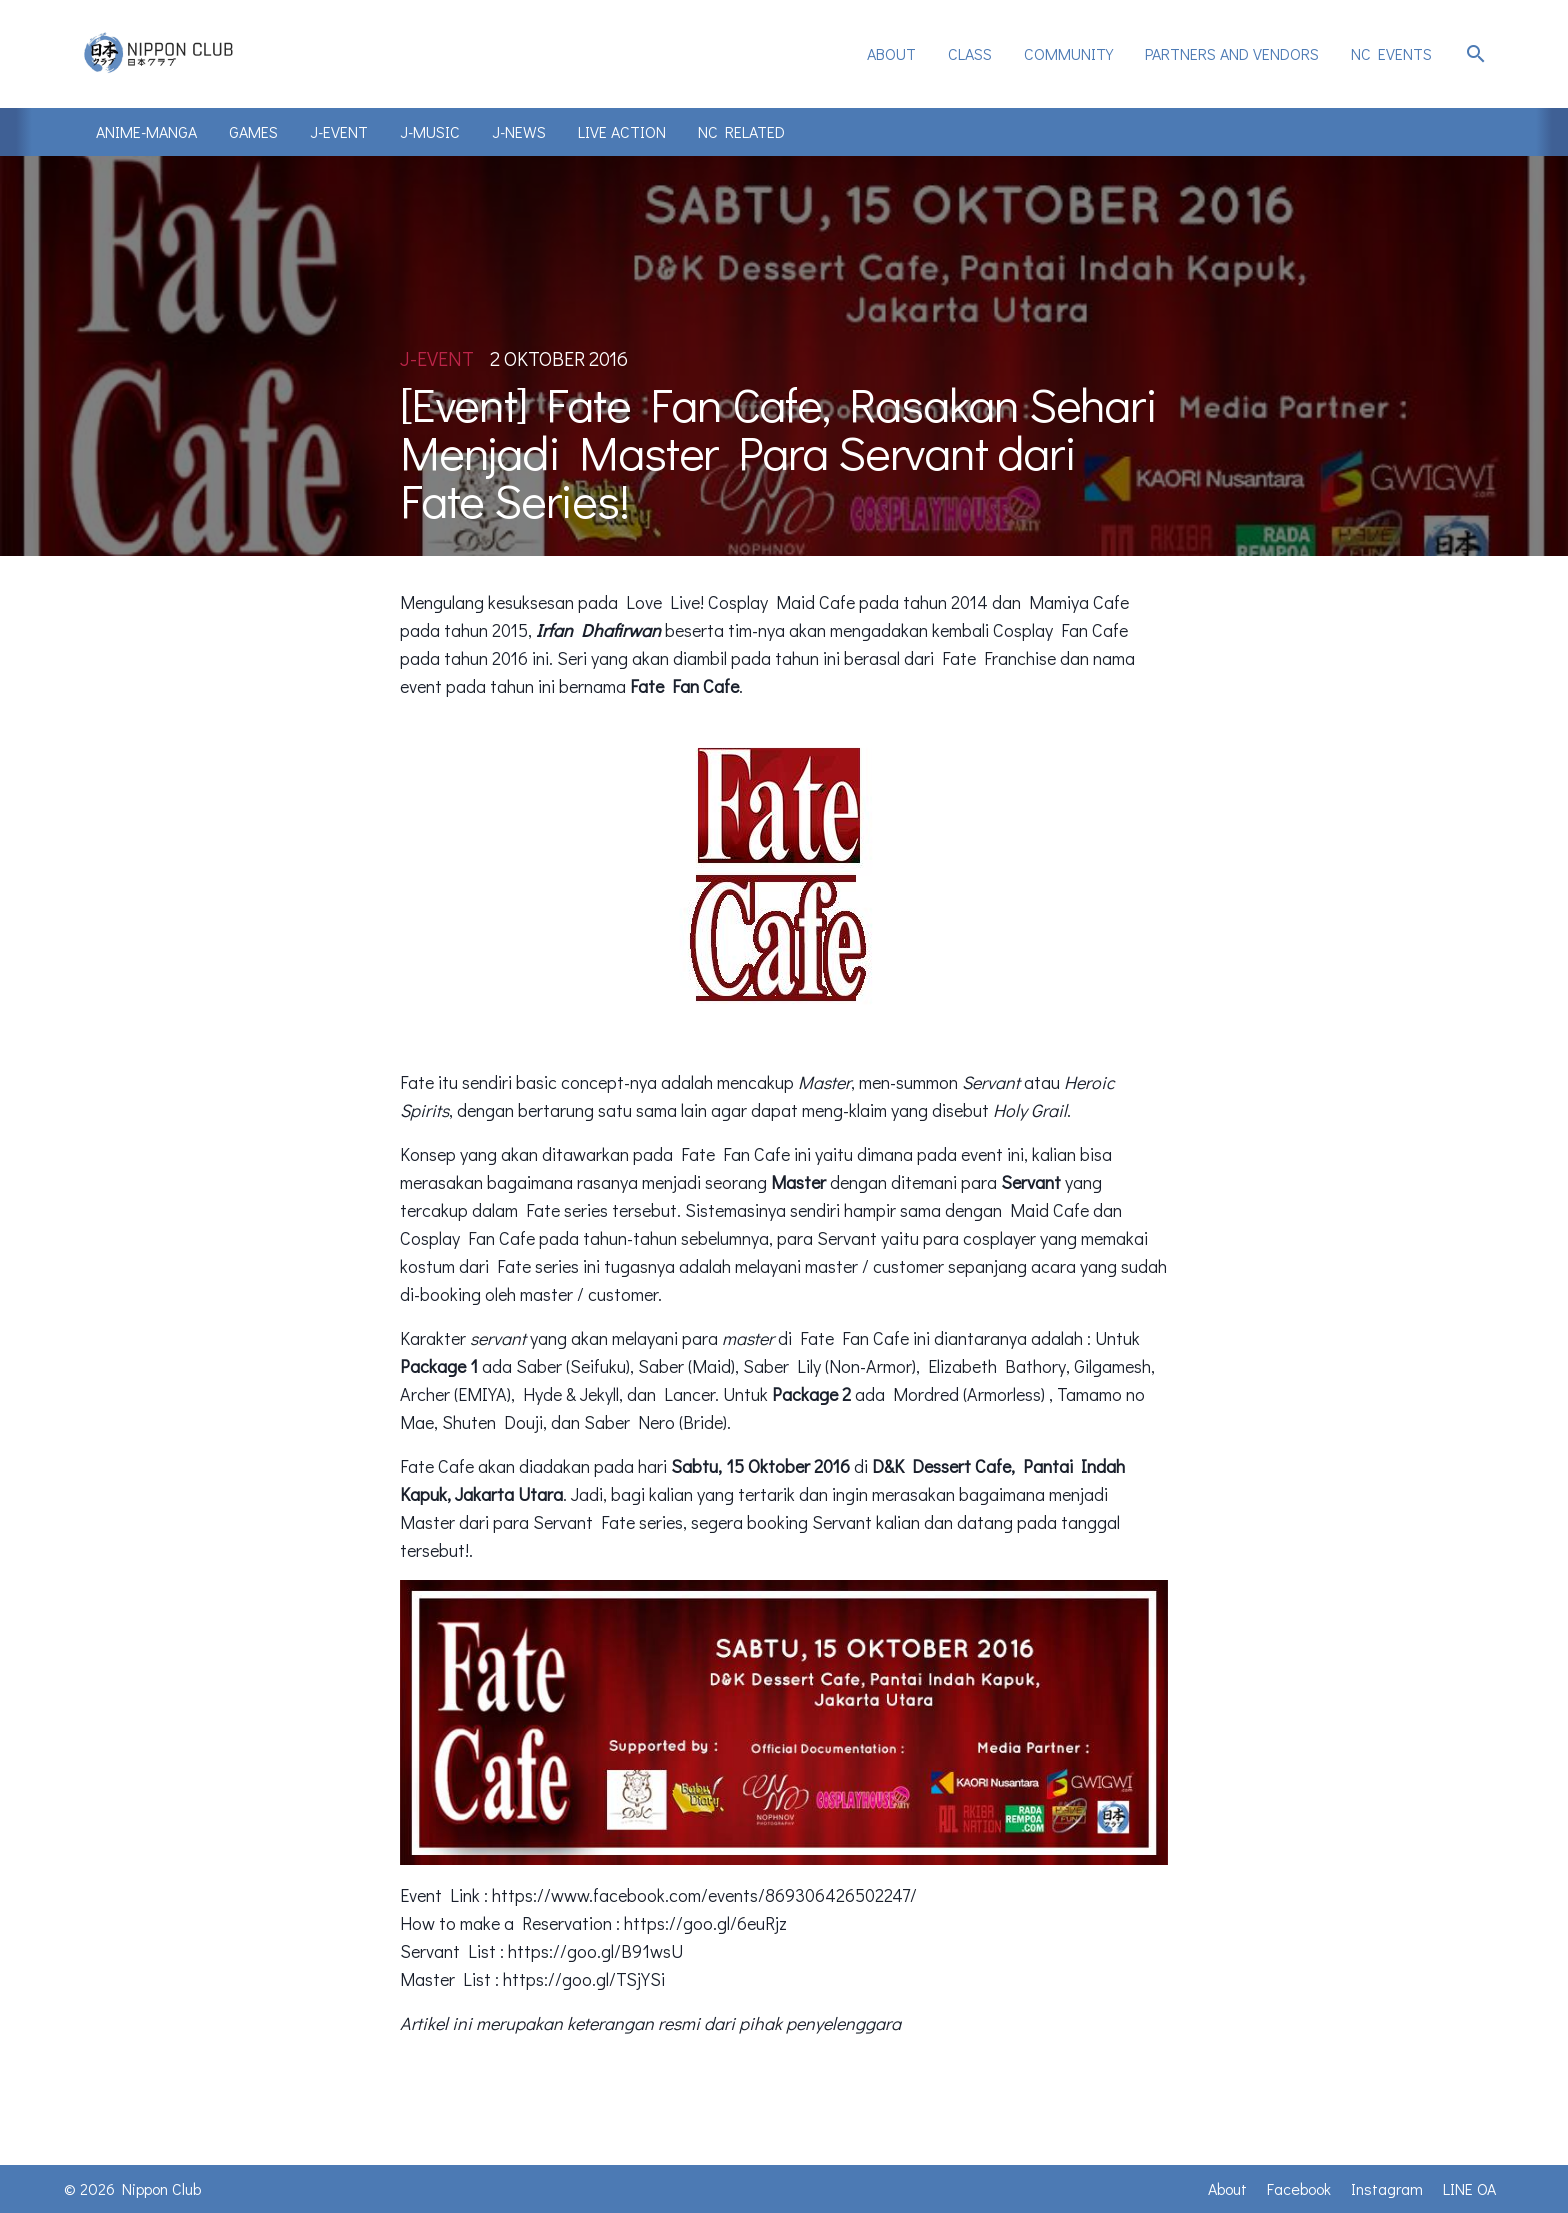 This screenshot has width=1568, height=2213. What do you see at coordinates (339, 131) in the screenshot?
I see `J-Event` at bounding box center [339, 131].